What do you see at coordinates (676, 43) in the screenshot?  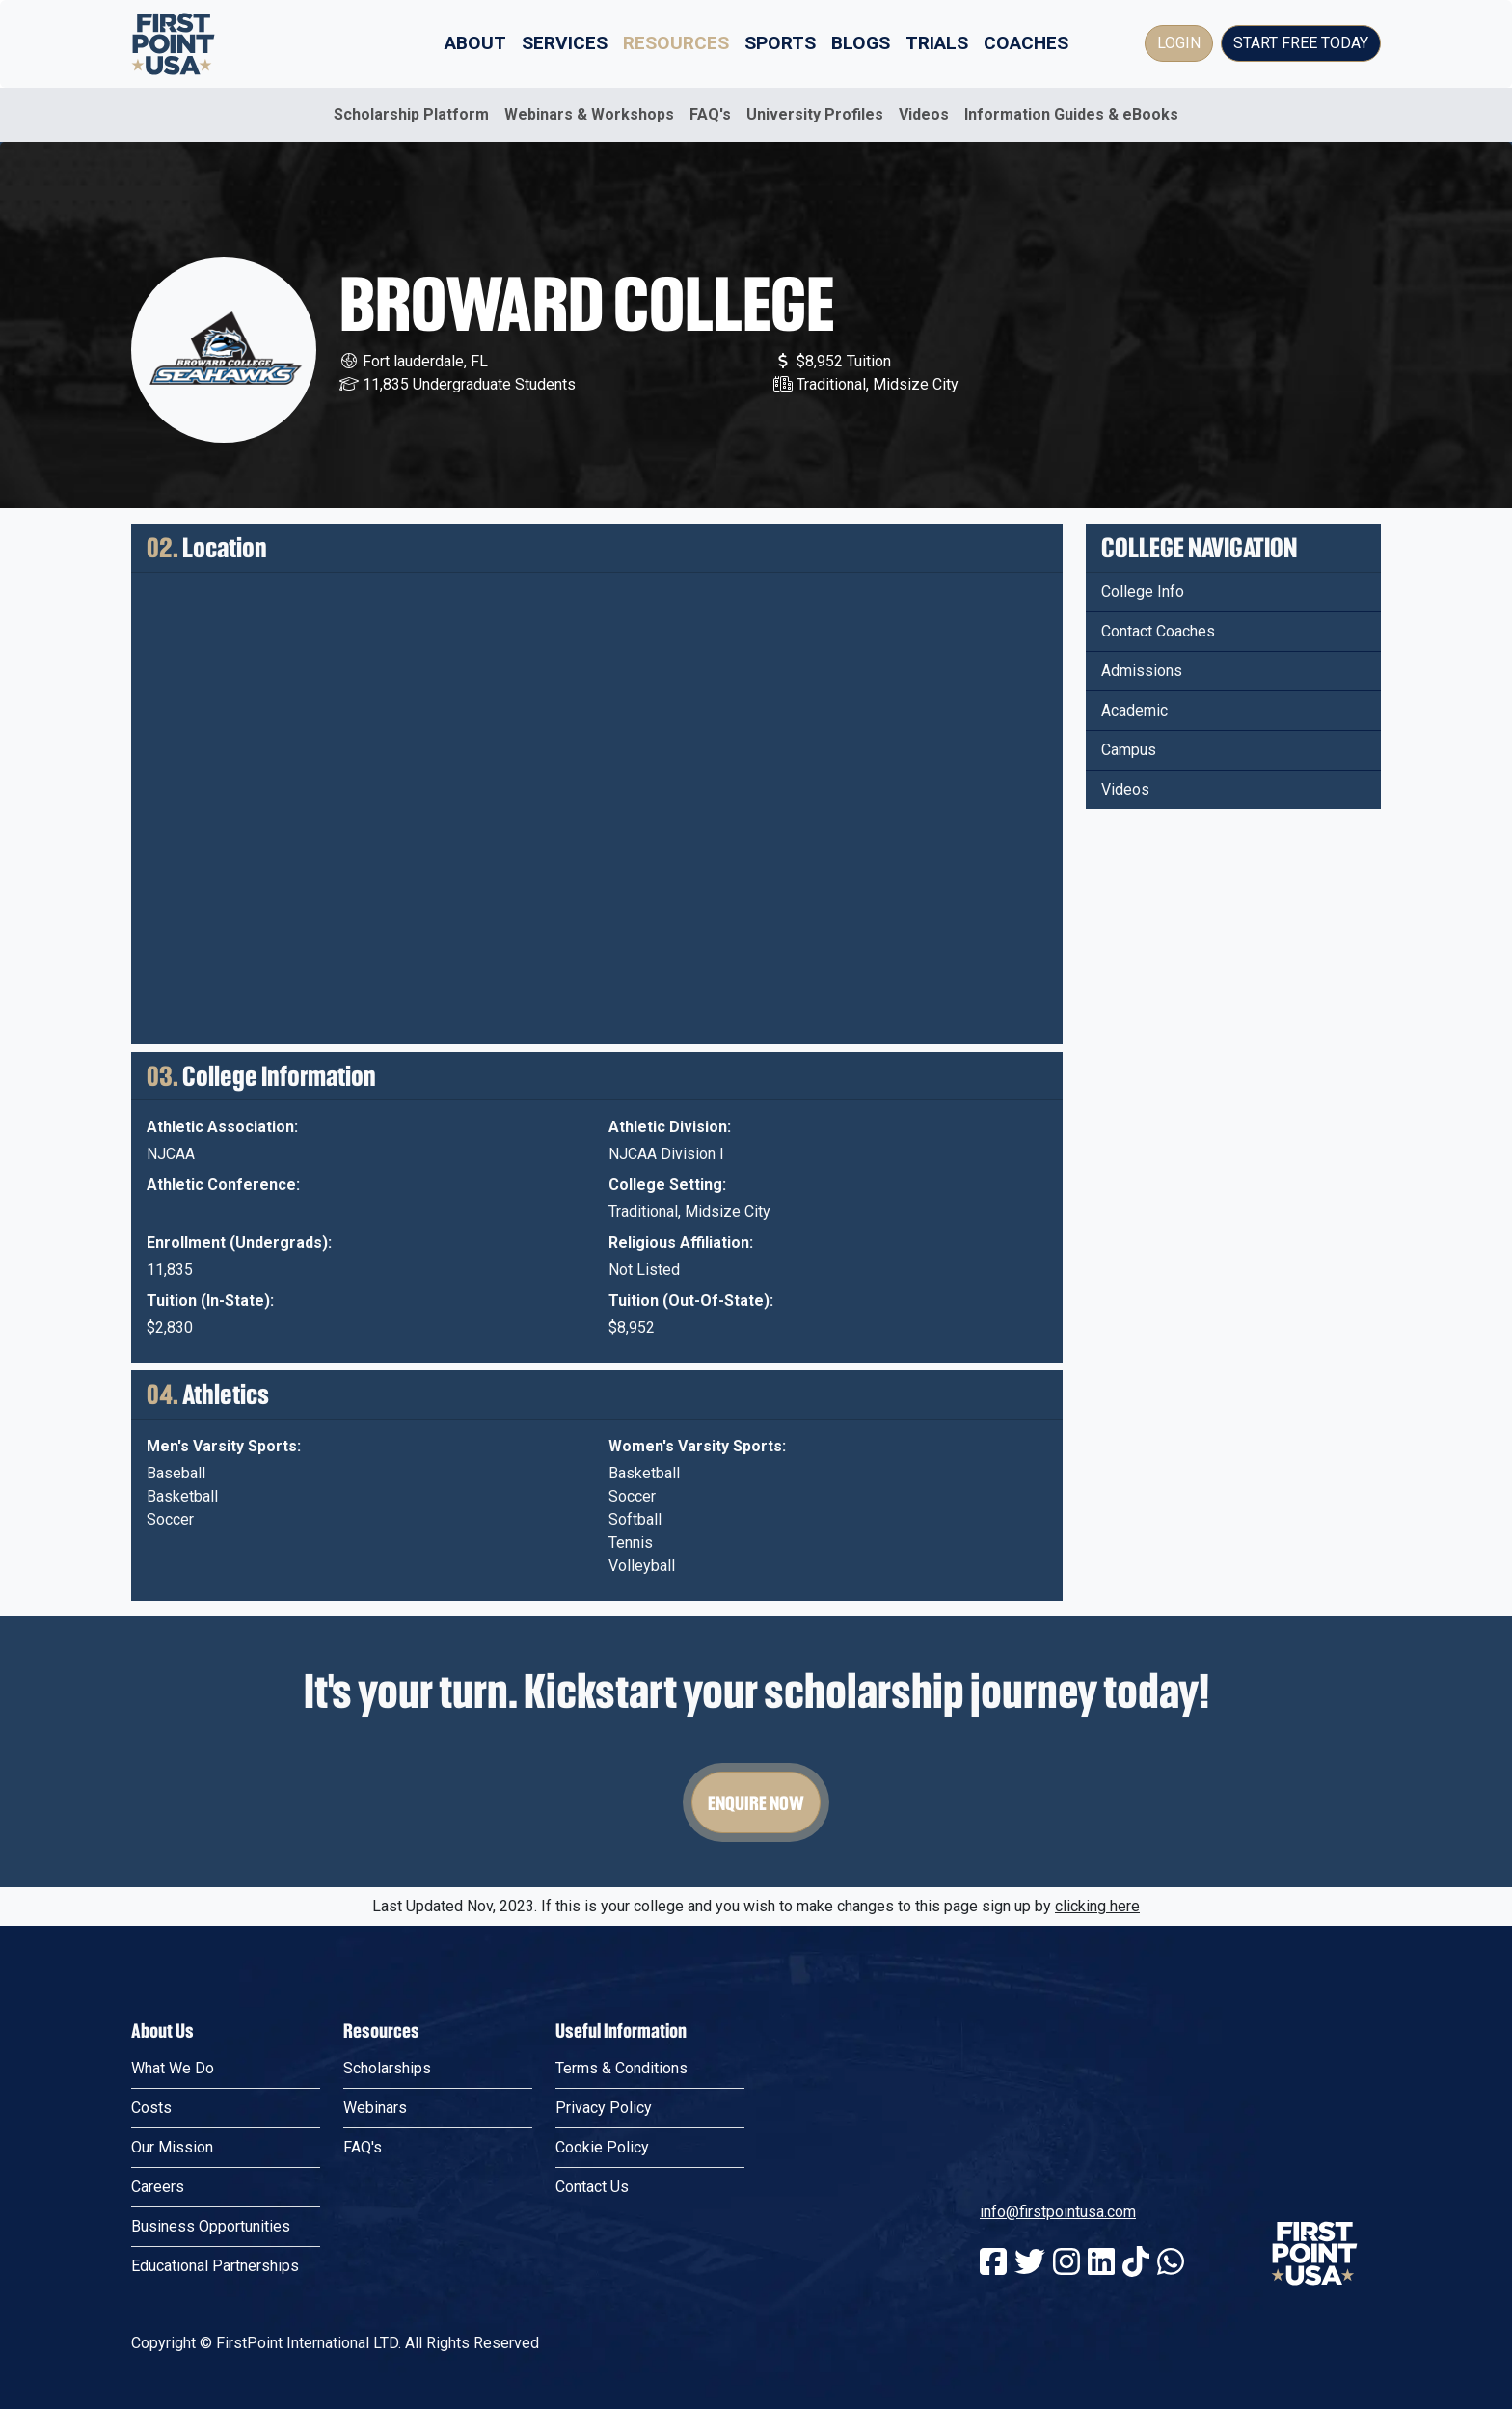 I see `Resources` at bounding box center [676, 43].